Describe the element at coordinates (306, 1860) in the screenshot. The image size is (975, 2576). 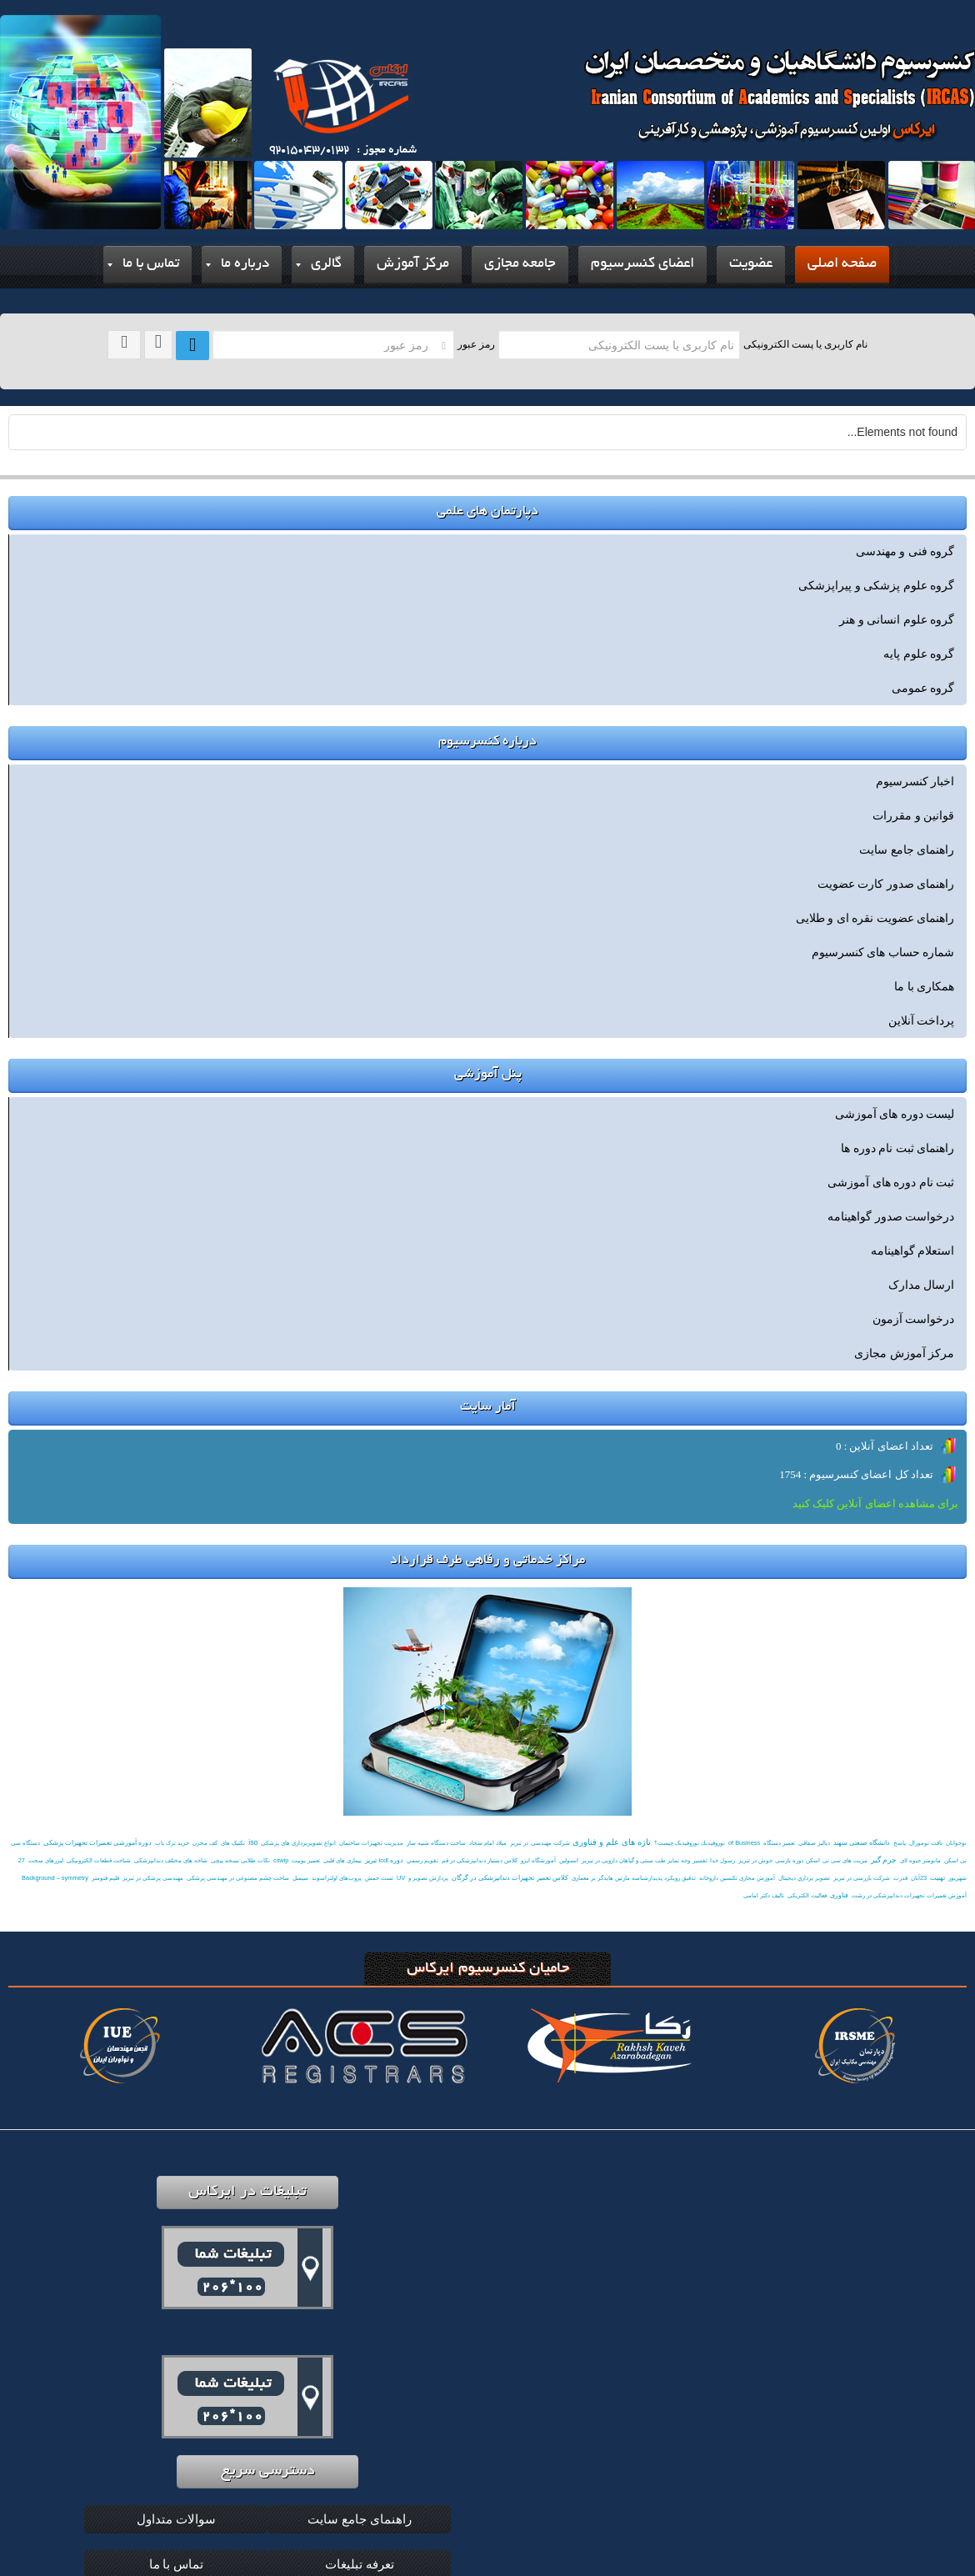
I see `تعمیر یونیت` at that location.